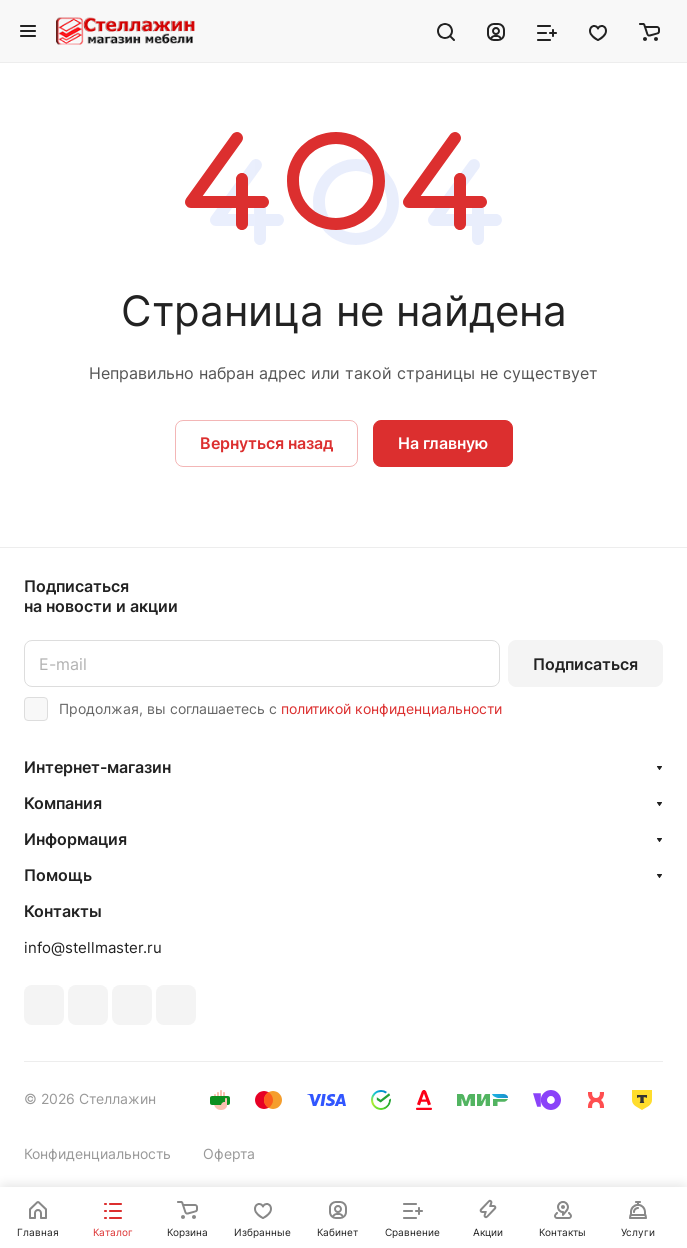  What do you see at coordinates (585, 664) in the screenshot?
I see `Подписаться` at bounding box center [585, 664].